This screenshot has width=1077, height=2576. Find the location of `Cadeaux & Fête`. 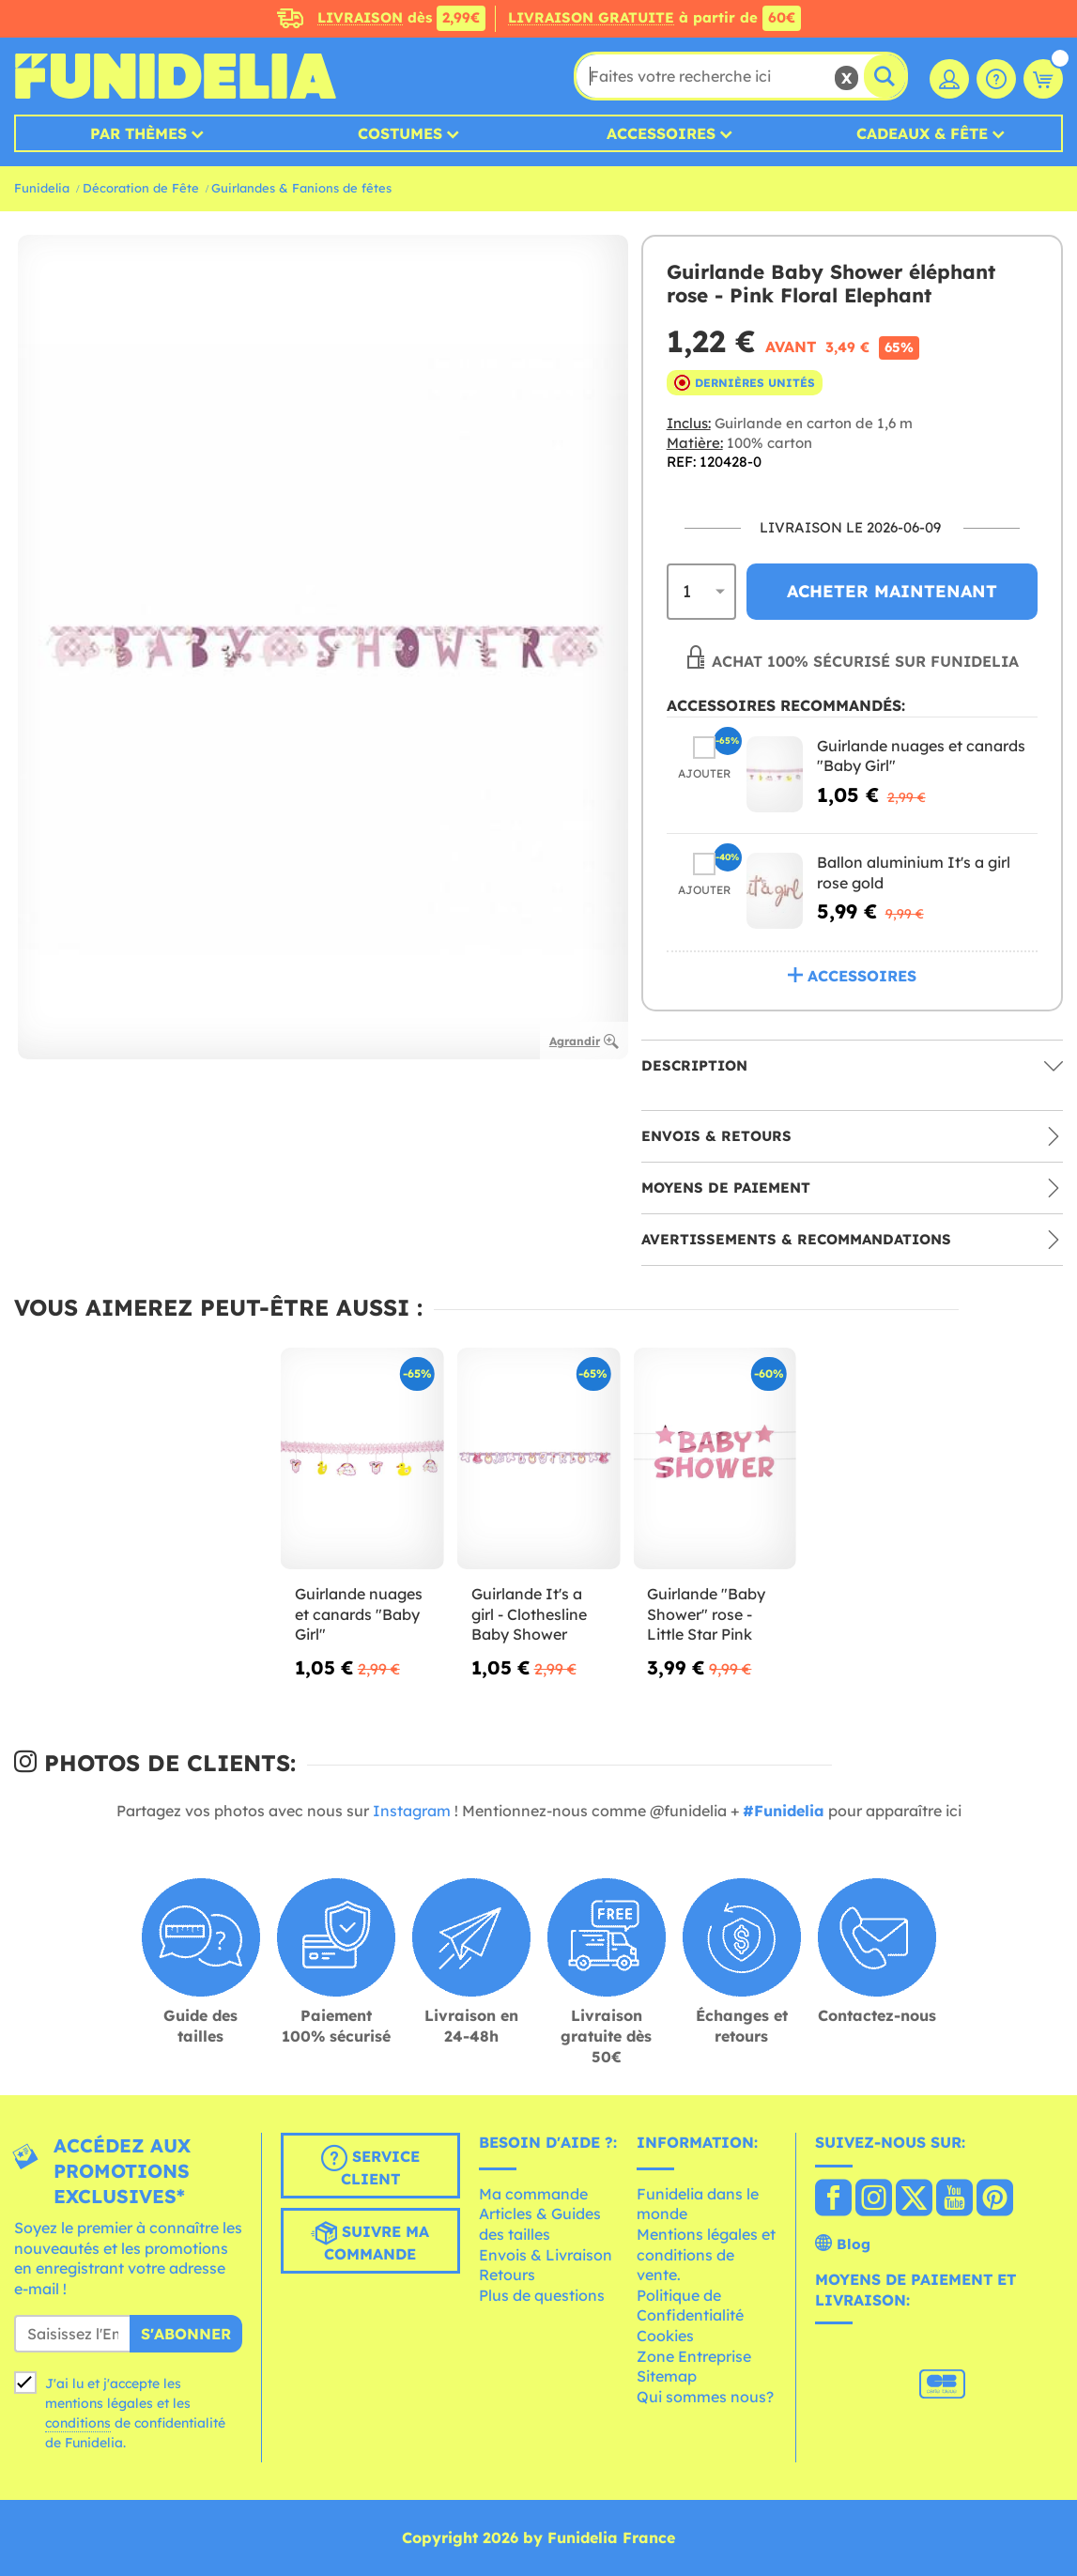

Cadeaux & Fête is located at coordinates (922, 133).